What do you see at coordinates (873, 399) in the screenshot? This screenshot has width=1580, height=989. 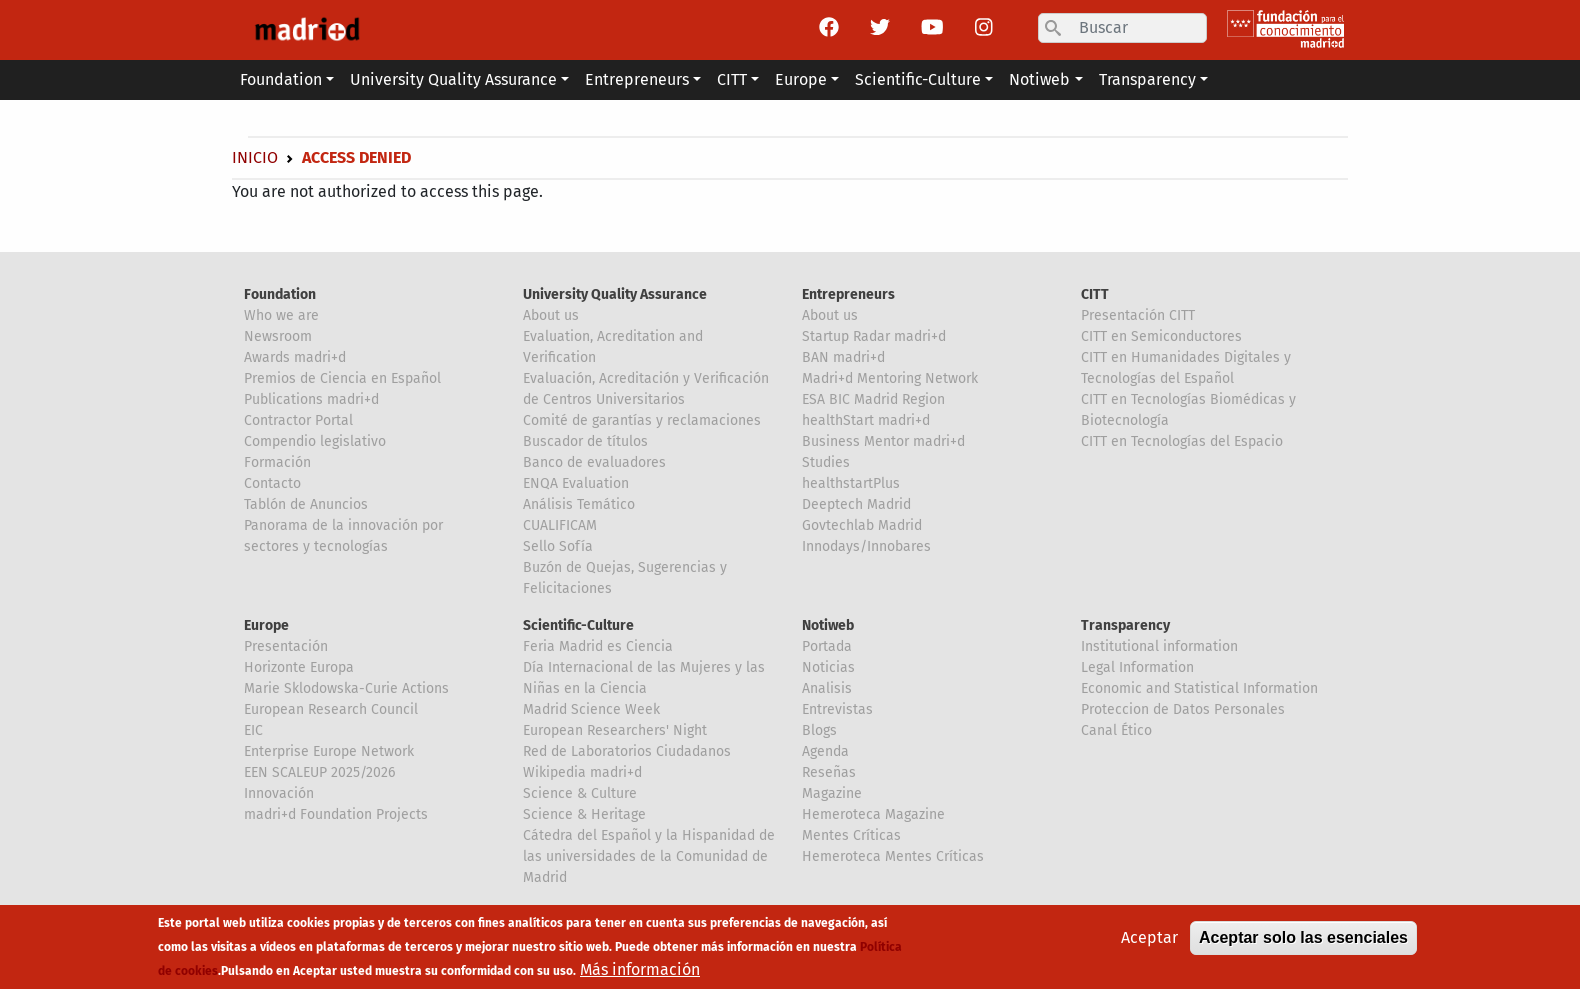 I see `ESA BIC Madrid Region` at bounding box center [873, 399].